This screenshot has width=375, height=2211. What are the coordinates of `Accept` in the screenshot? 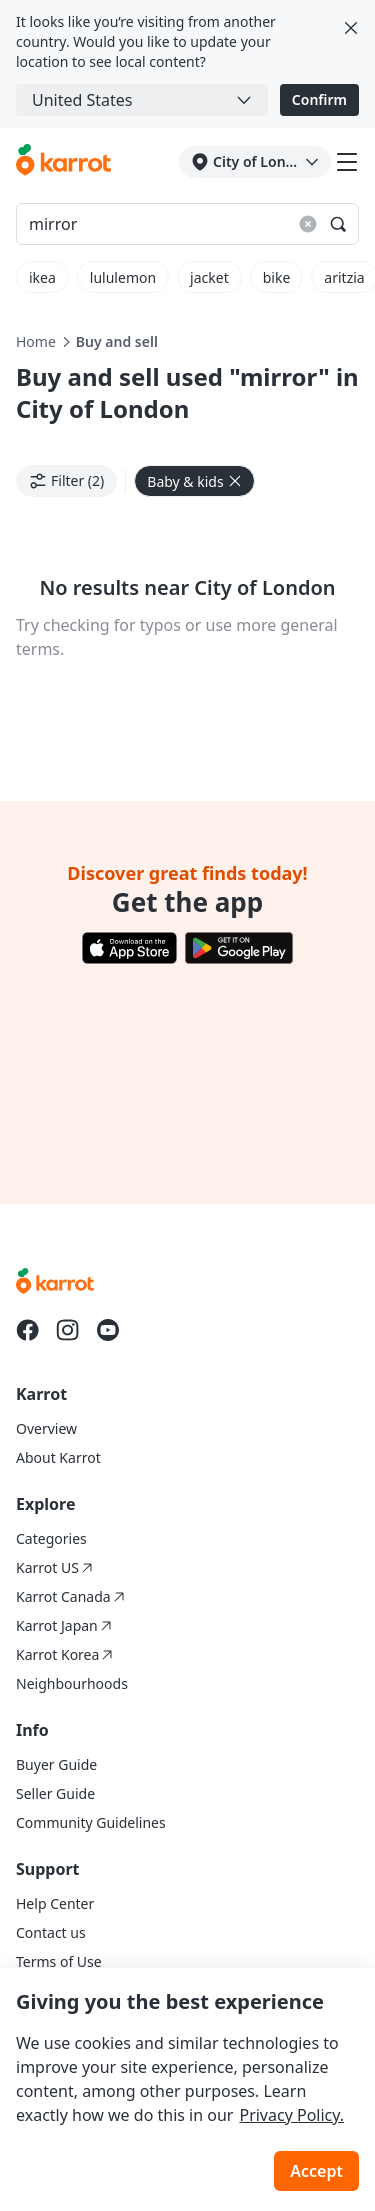 It's located at (316, 2171).